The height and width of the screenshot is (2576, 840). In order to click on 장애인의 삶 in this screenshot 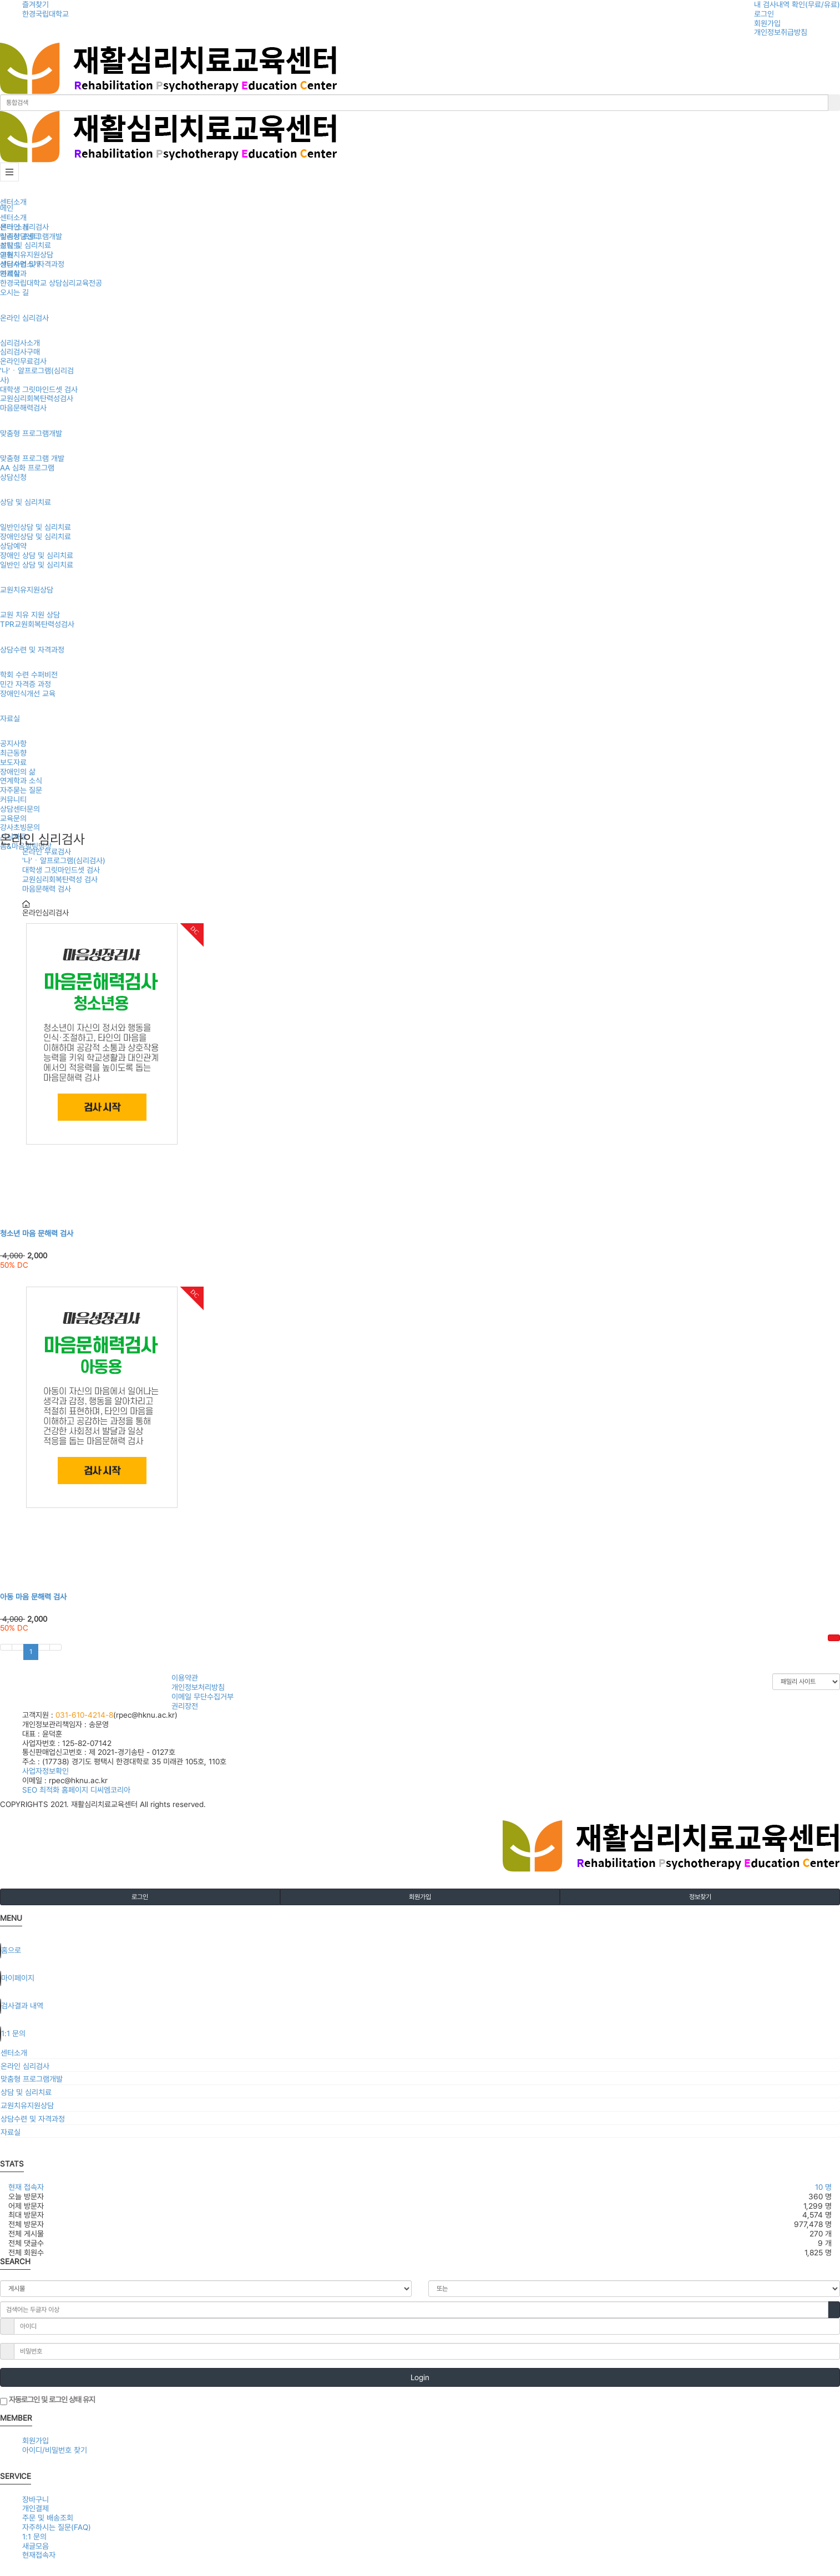, I will do `click(18, 771)`.